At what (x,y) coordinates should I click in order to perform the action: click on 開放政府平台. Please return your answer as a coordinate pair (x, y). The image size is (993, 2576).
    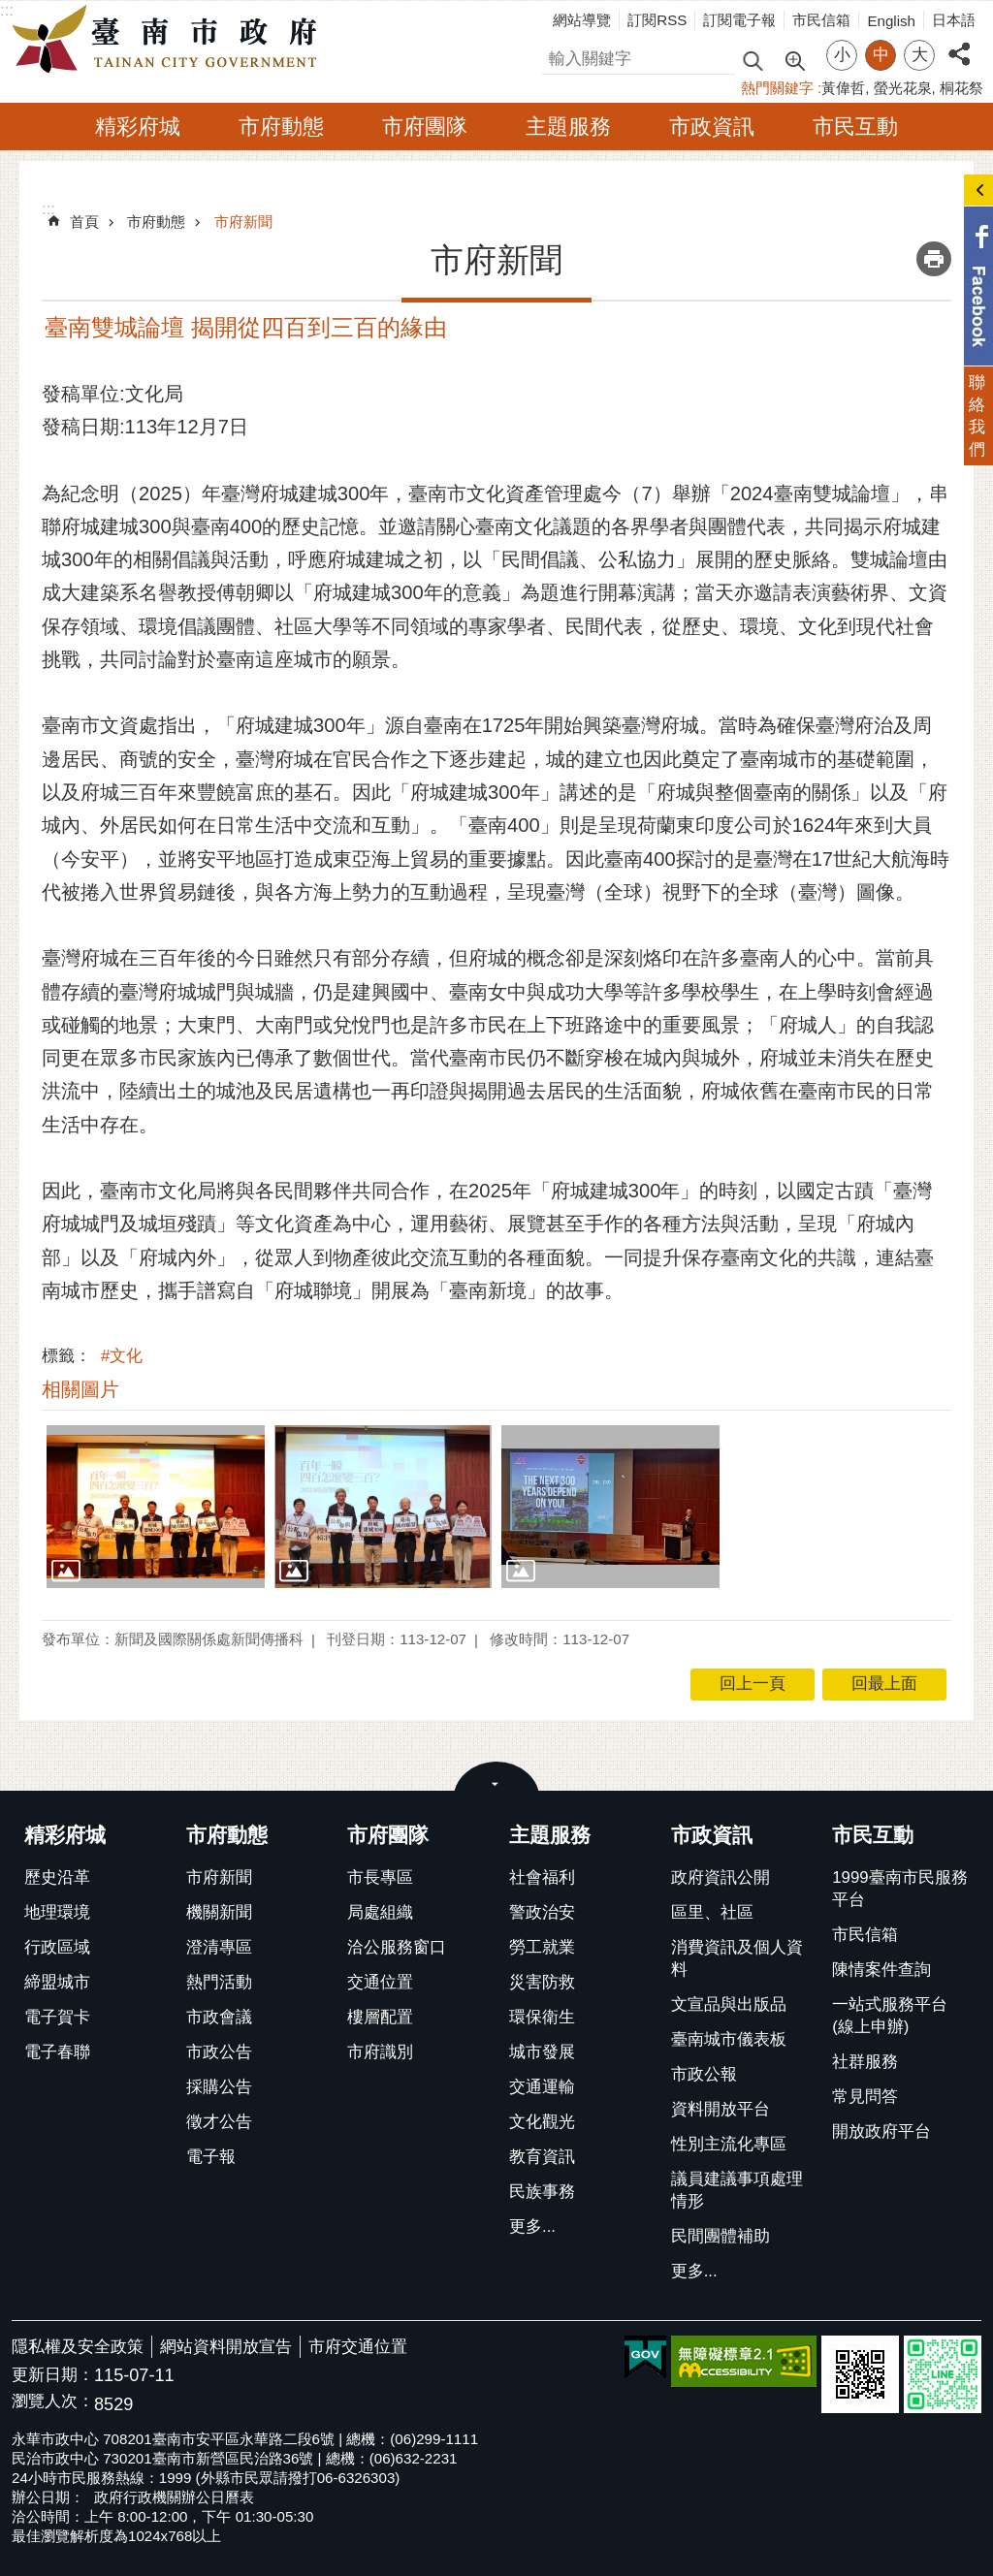
    Looking at the image, I should click on (881, 2131).